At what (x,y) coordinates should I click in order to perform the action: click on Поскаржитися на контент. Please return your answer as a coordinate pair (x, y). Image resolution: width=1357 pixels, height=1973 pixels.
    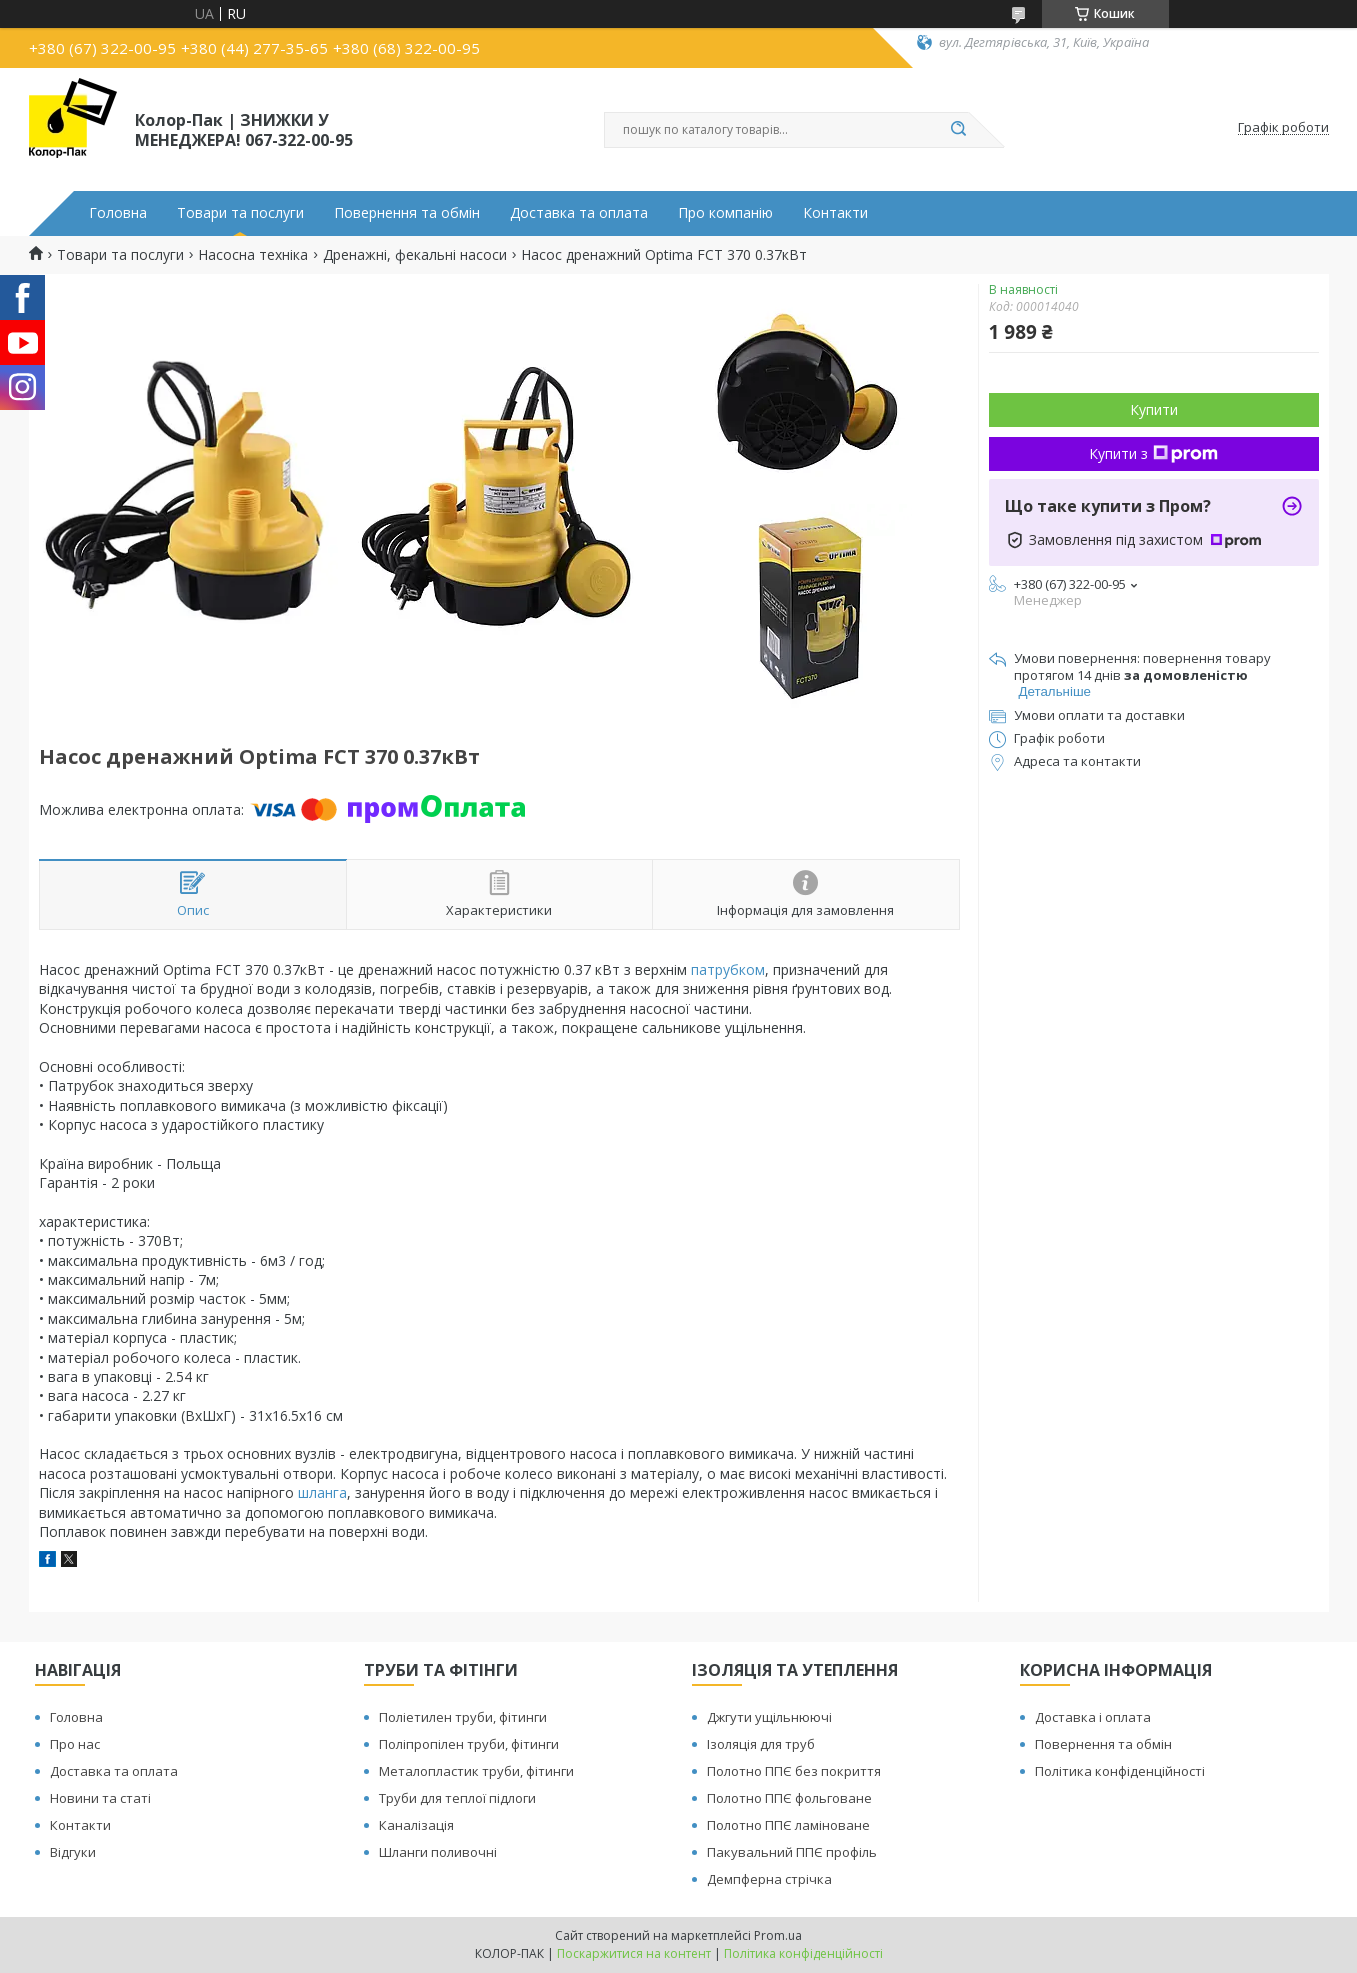
    Looking at the image, I should click on (634, 1953).